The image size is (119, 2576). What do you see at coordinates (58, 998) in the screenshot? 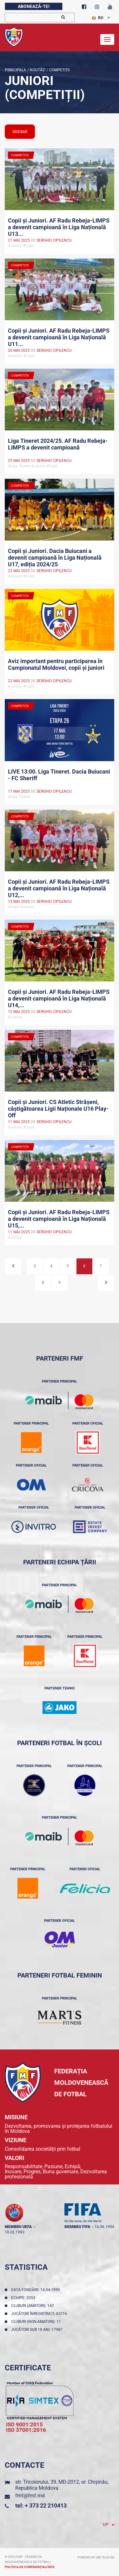
I see `Copii și Juniori. AF Radu Rebeja-LIMPS a devenit campioană în Liga Națională U14,...` at bounding box center [58, 998].